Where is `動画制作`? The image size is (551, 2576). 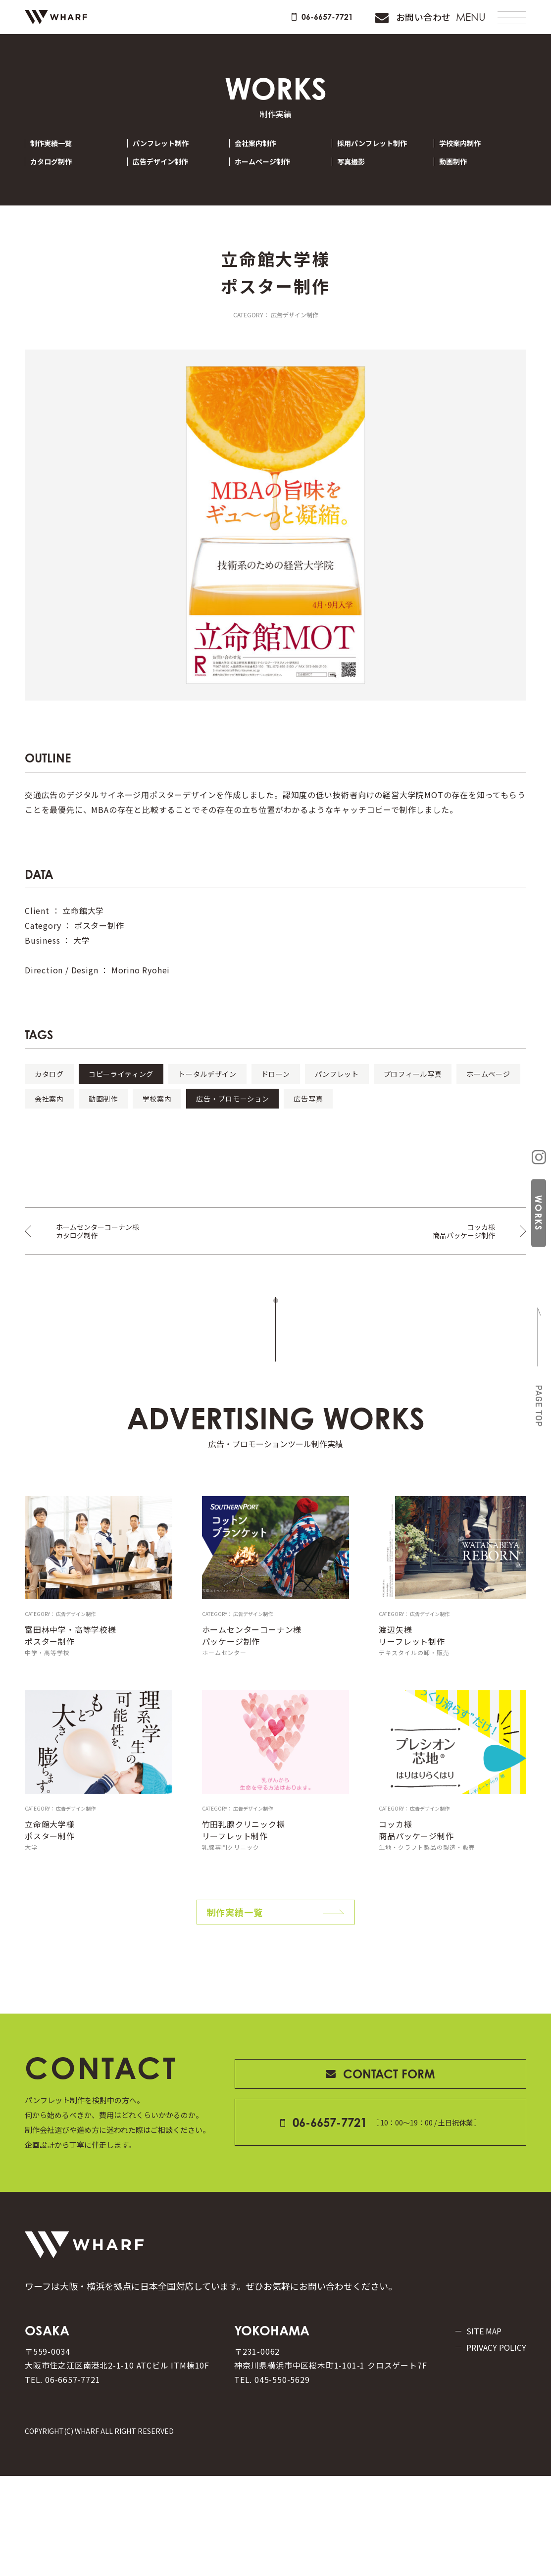 動画制作 is located at coordinates (460, 177).